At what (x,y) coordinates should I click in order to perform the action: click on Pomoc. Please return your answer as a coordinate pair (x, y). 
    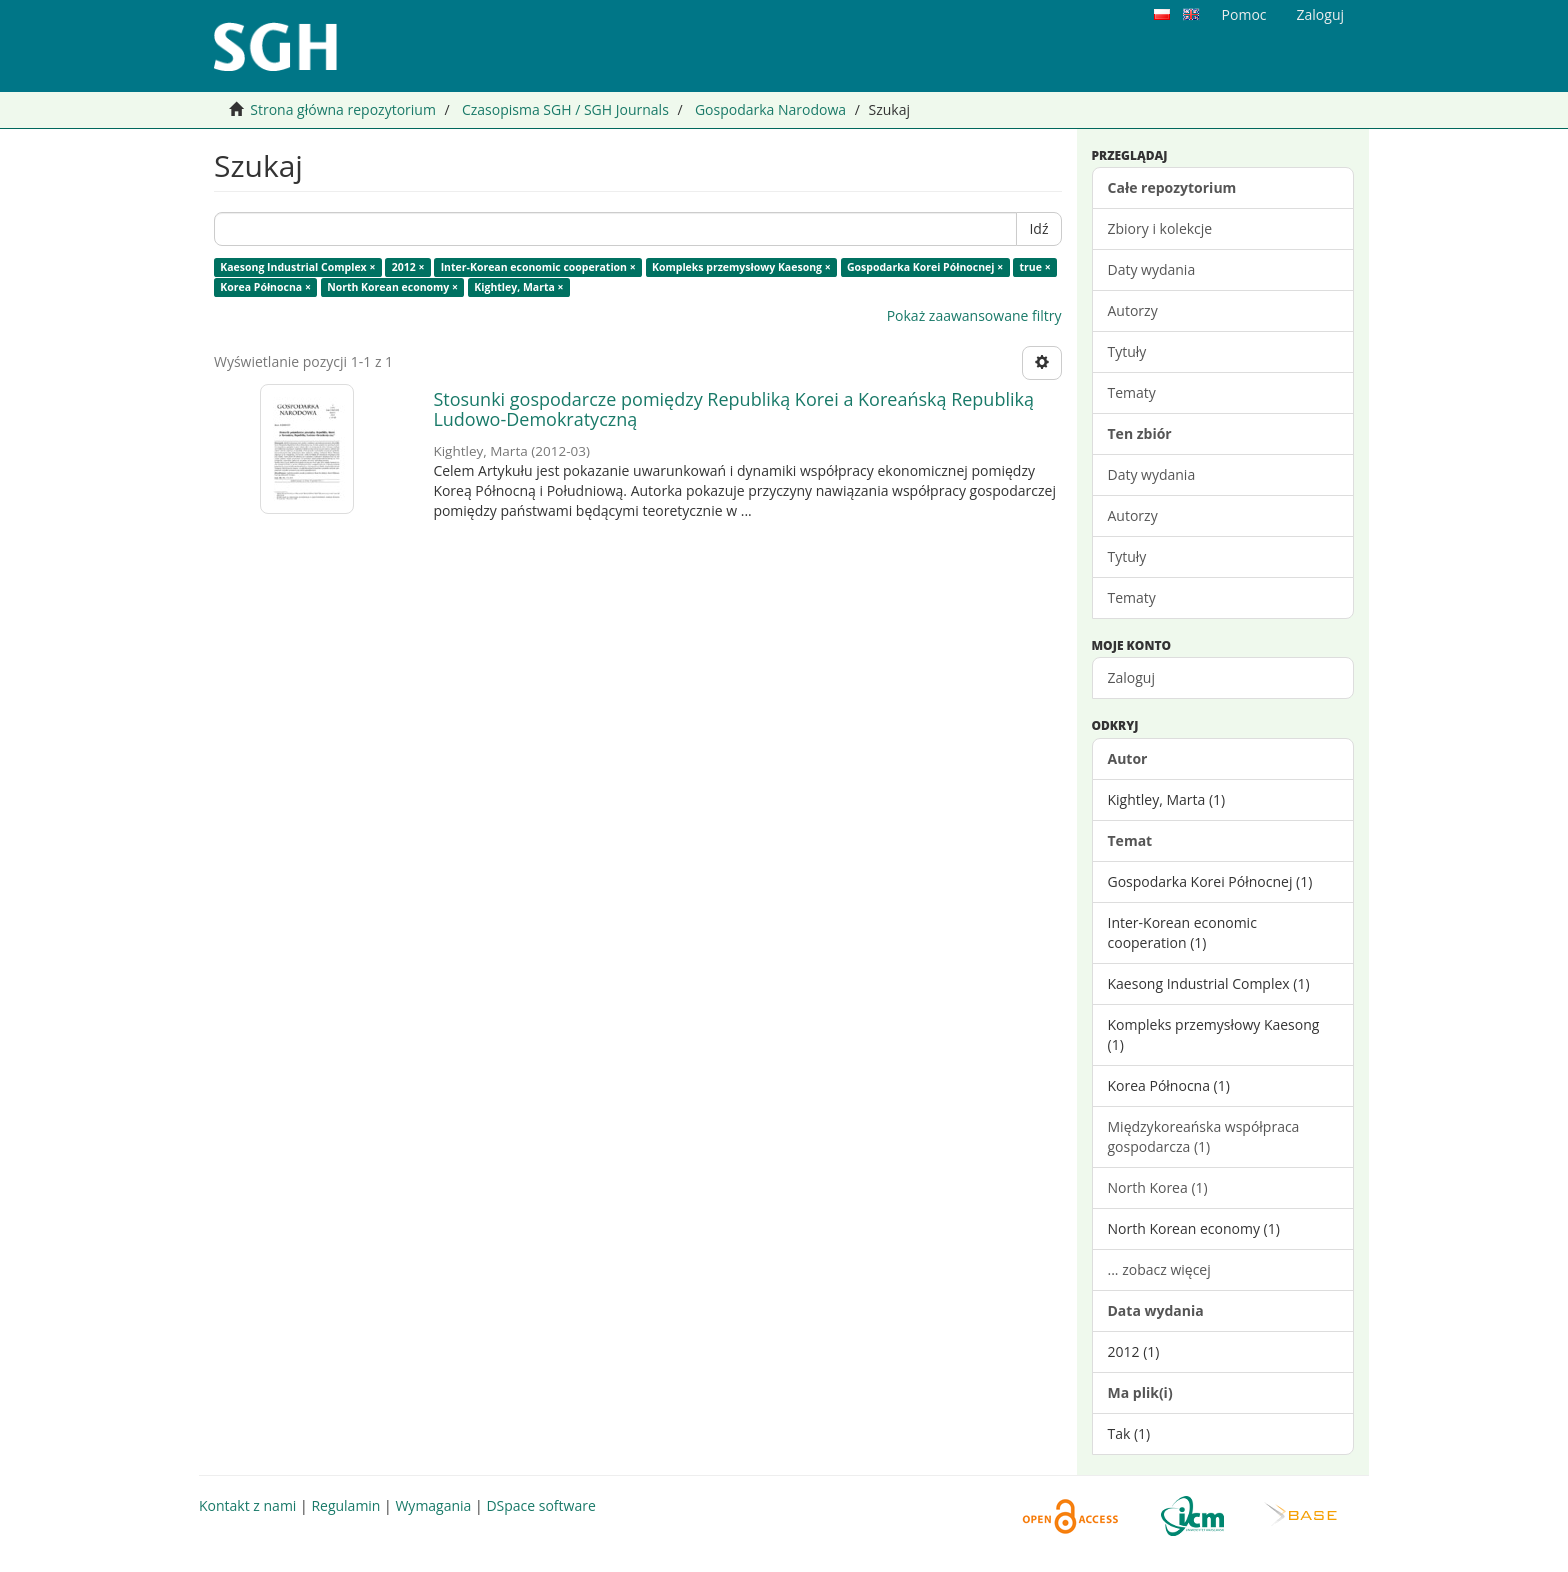
    Looking at the image, I should click on (1244, 14).